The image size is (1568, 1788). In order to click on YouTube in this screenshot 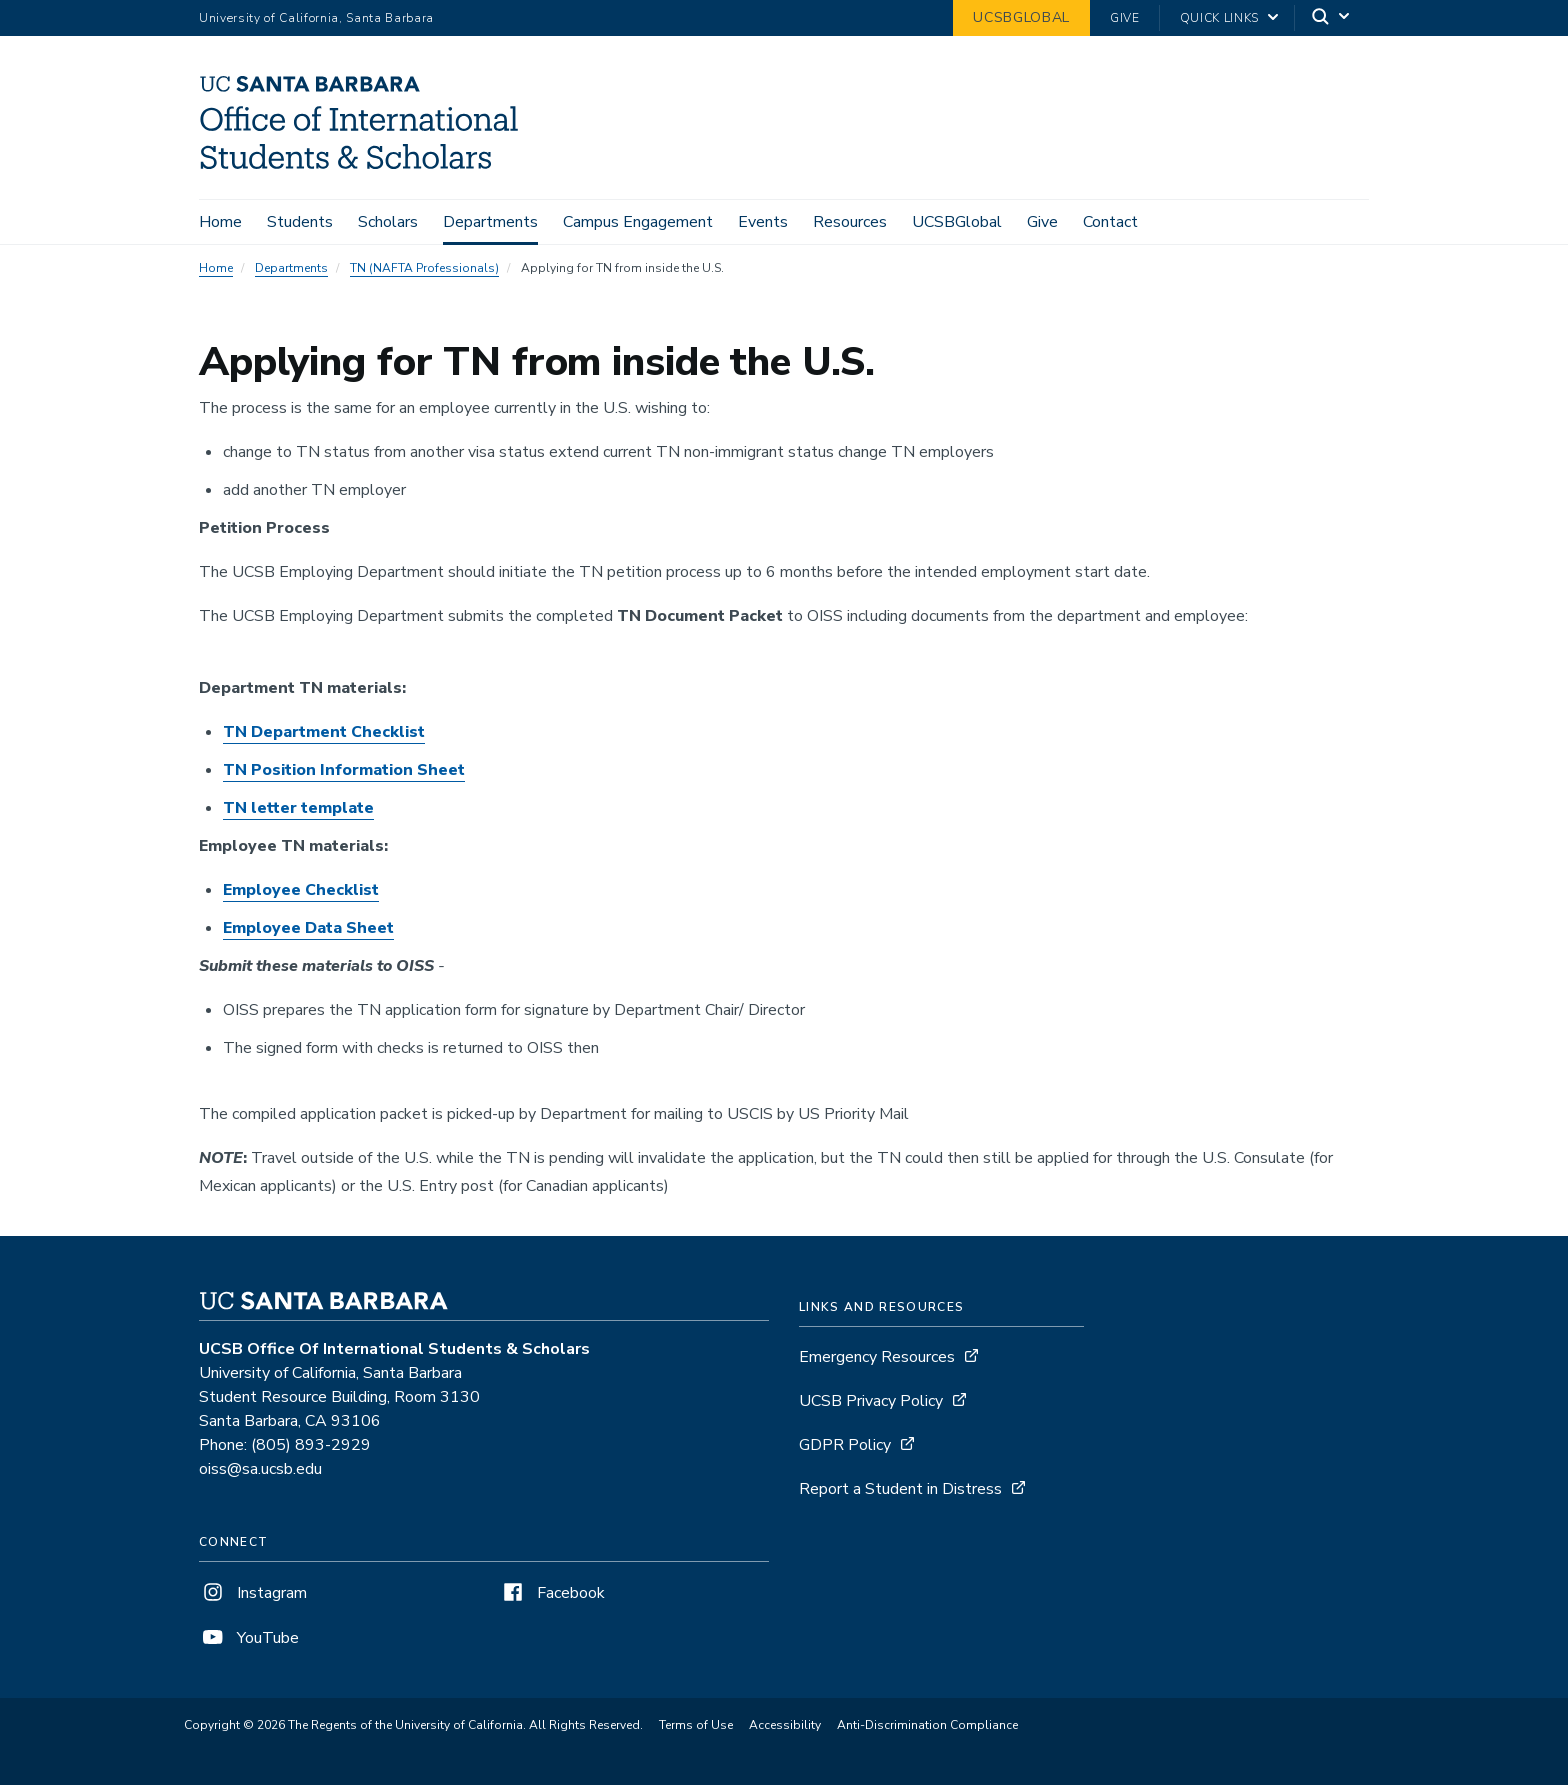, I will do `click(249, 1642)`.